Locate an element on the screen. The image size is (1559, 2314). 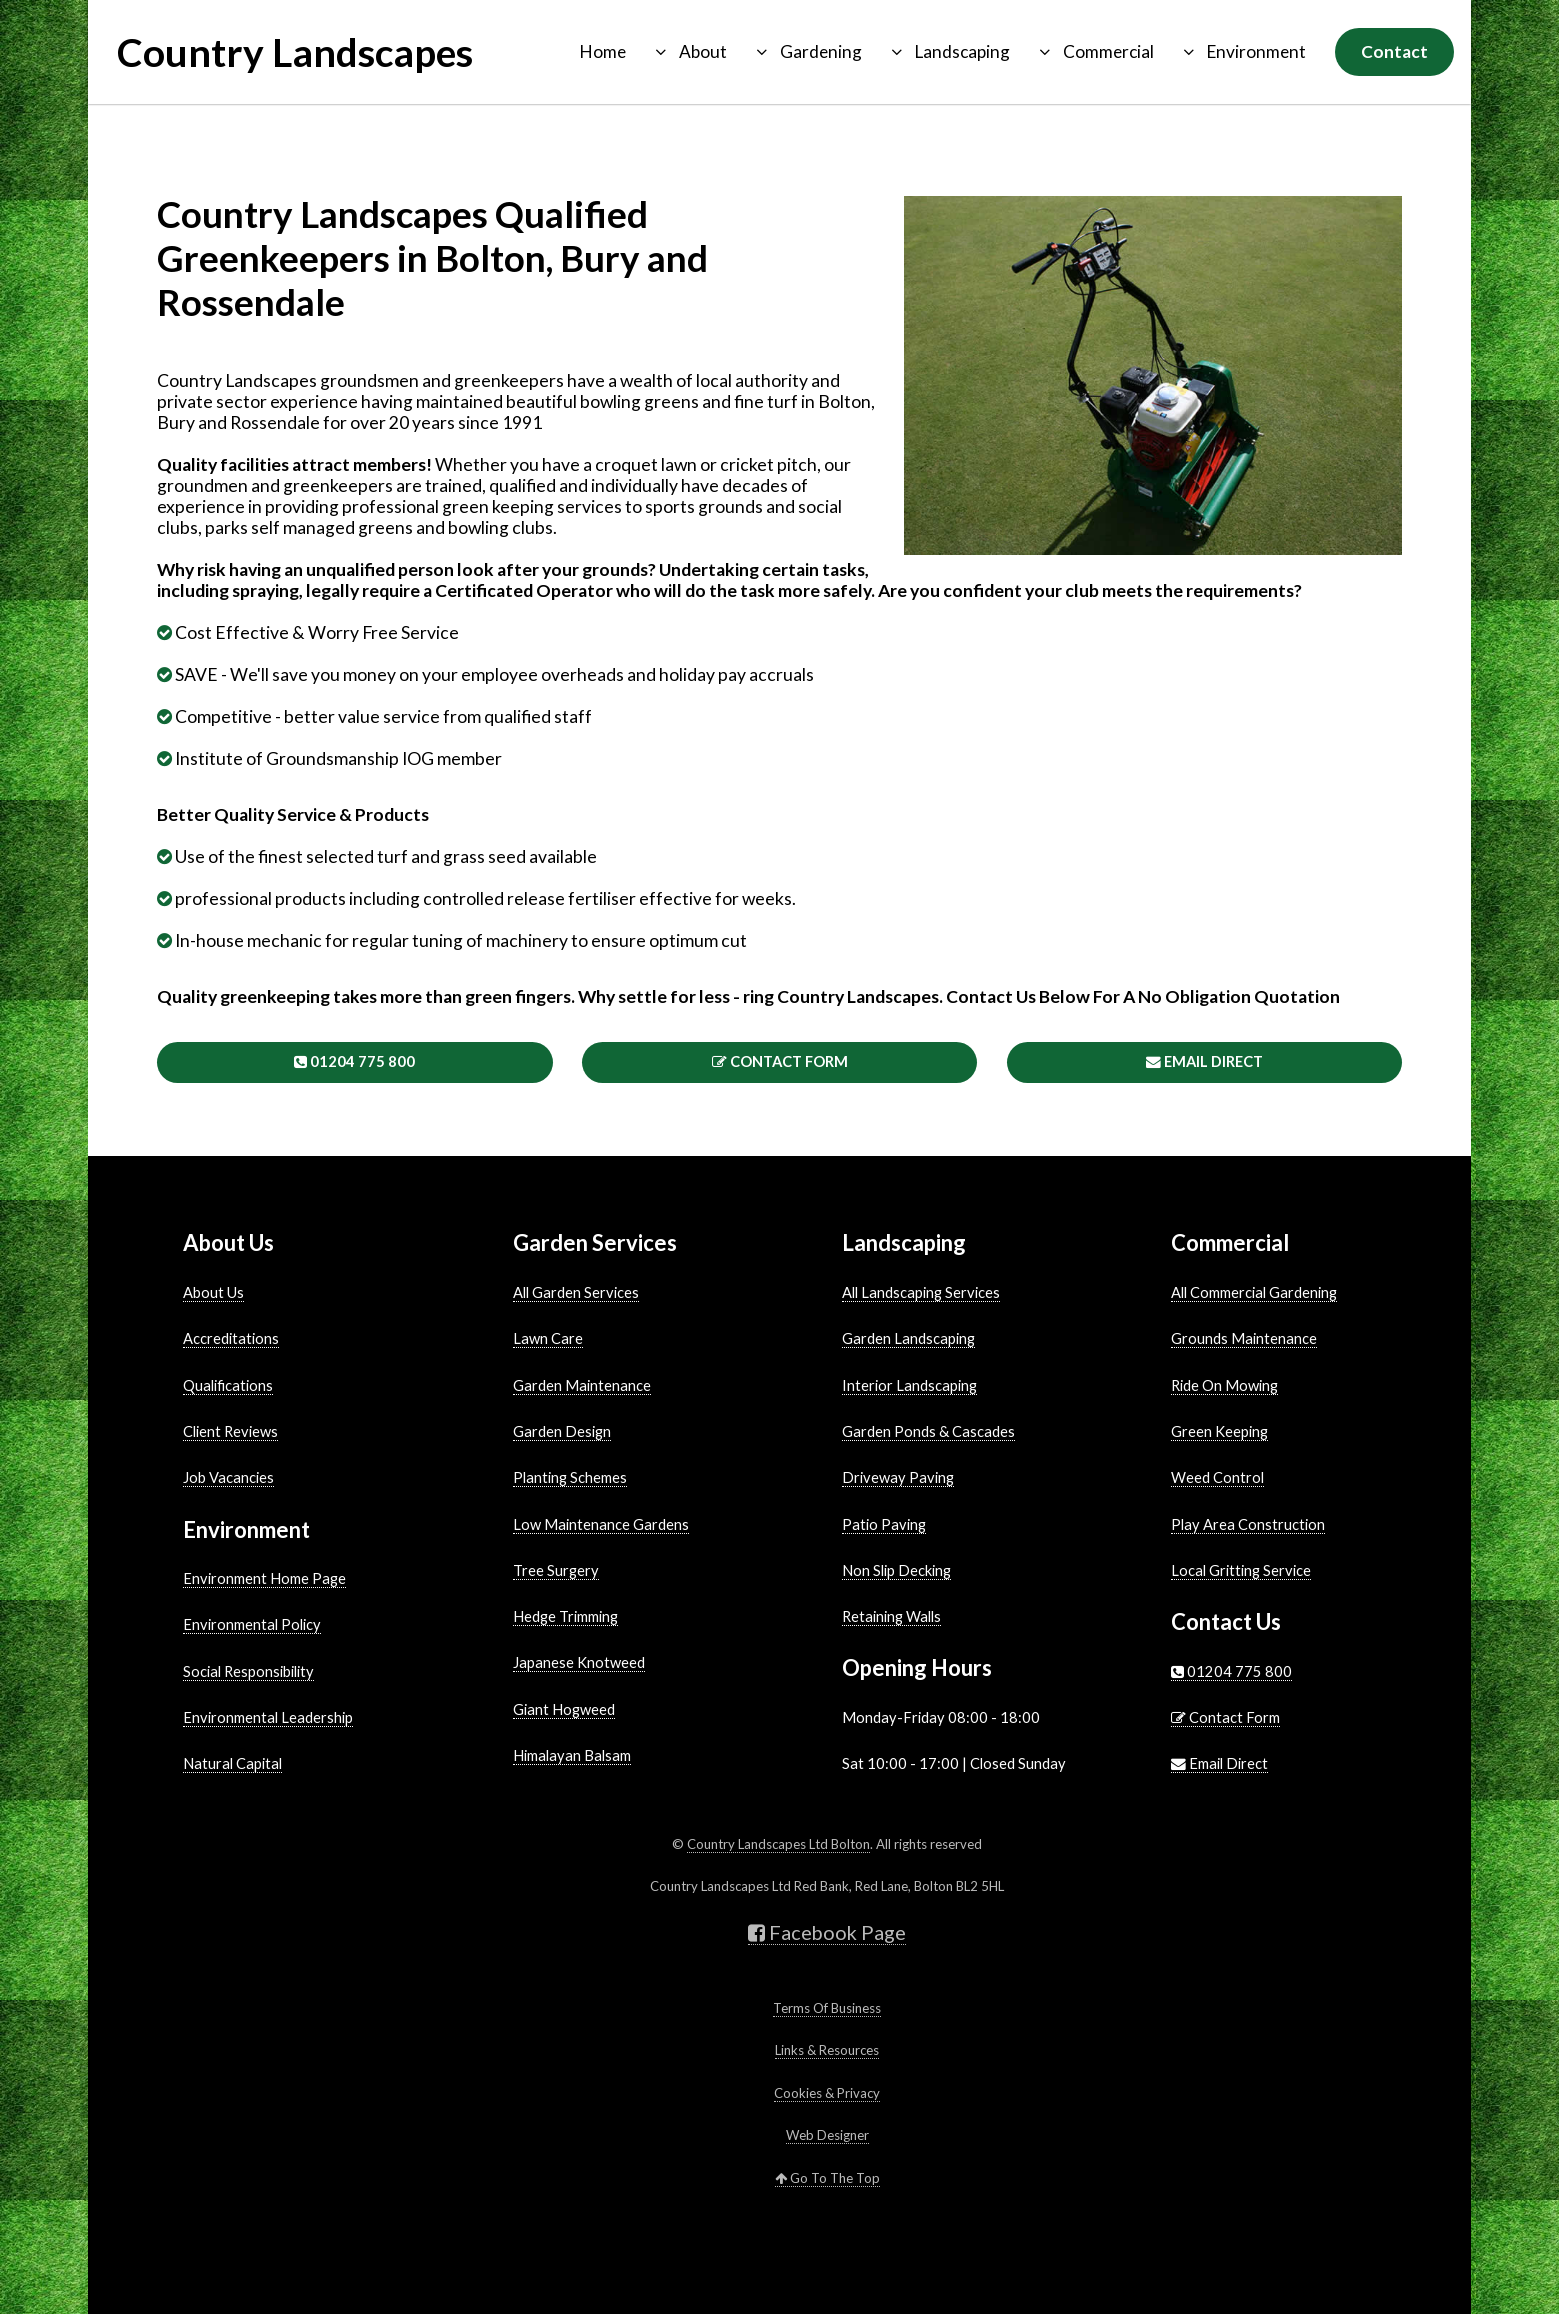
Himalayan Balsam is located at coordinates (572, 1755).